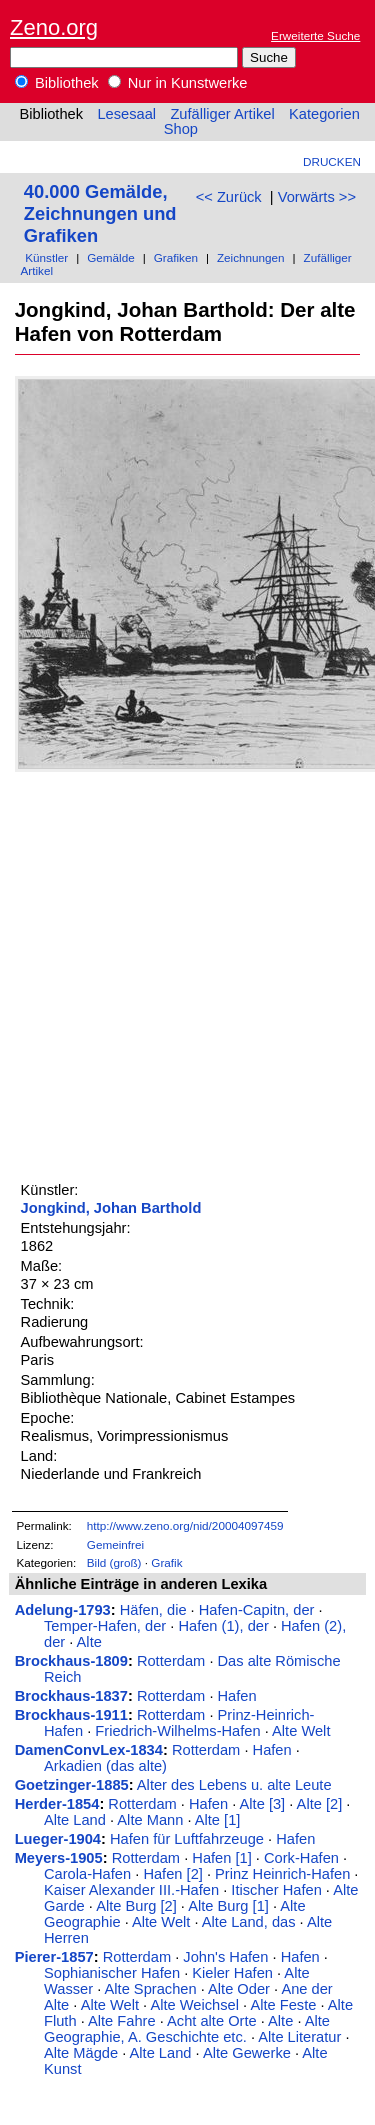 This screenshot has height=2125, width=375. Describe the element at coordinates (136, 1906) in the screenshot. I see `Alte Burg [2]` at that location.